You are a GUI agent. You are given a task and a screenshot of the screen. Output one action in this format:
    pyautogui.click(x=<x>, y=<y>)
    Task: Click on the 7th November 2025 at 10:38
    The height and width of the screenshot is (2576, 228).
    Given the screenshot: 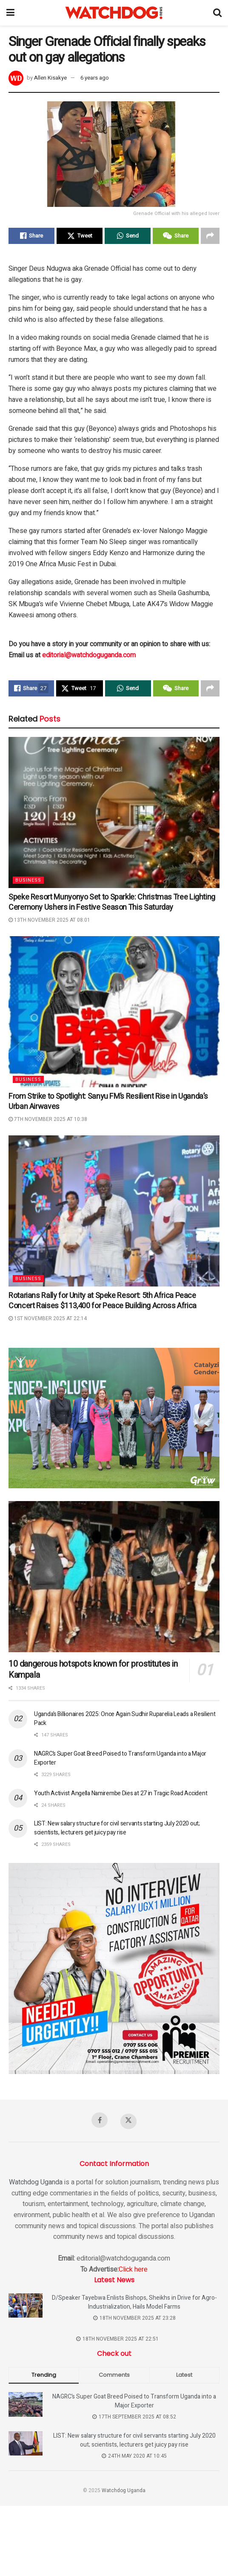 What is the action you would take?
    pyautogui.click(x=48, y=1119)
    